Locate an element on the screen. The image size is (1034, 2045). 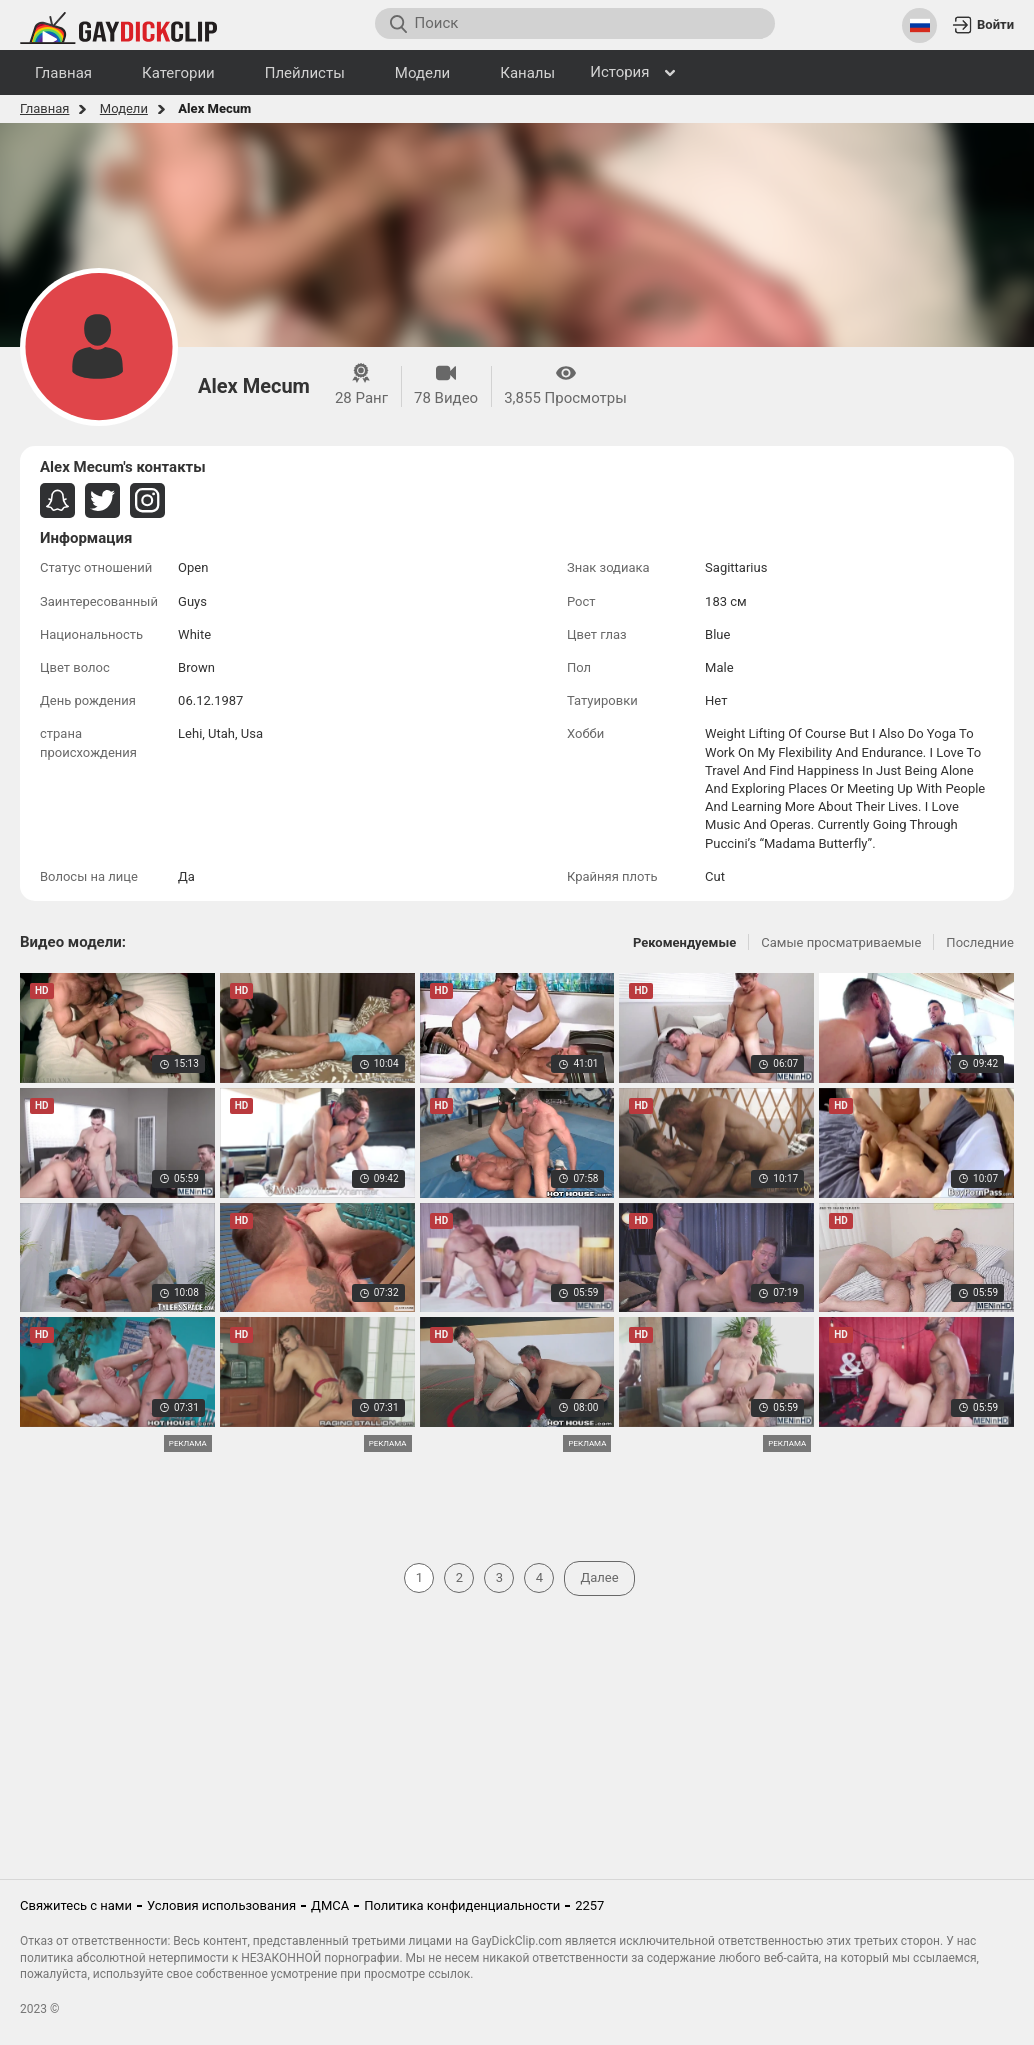
ДМСА is located at coordinates (330, 1905).